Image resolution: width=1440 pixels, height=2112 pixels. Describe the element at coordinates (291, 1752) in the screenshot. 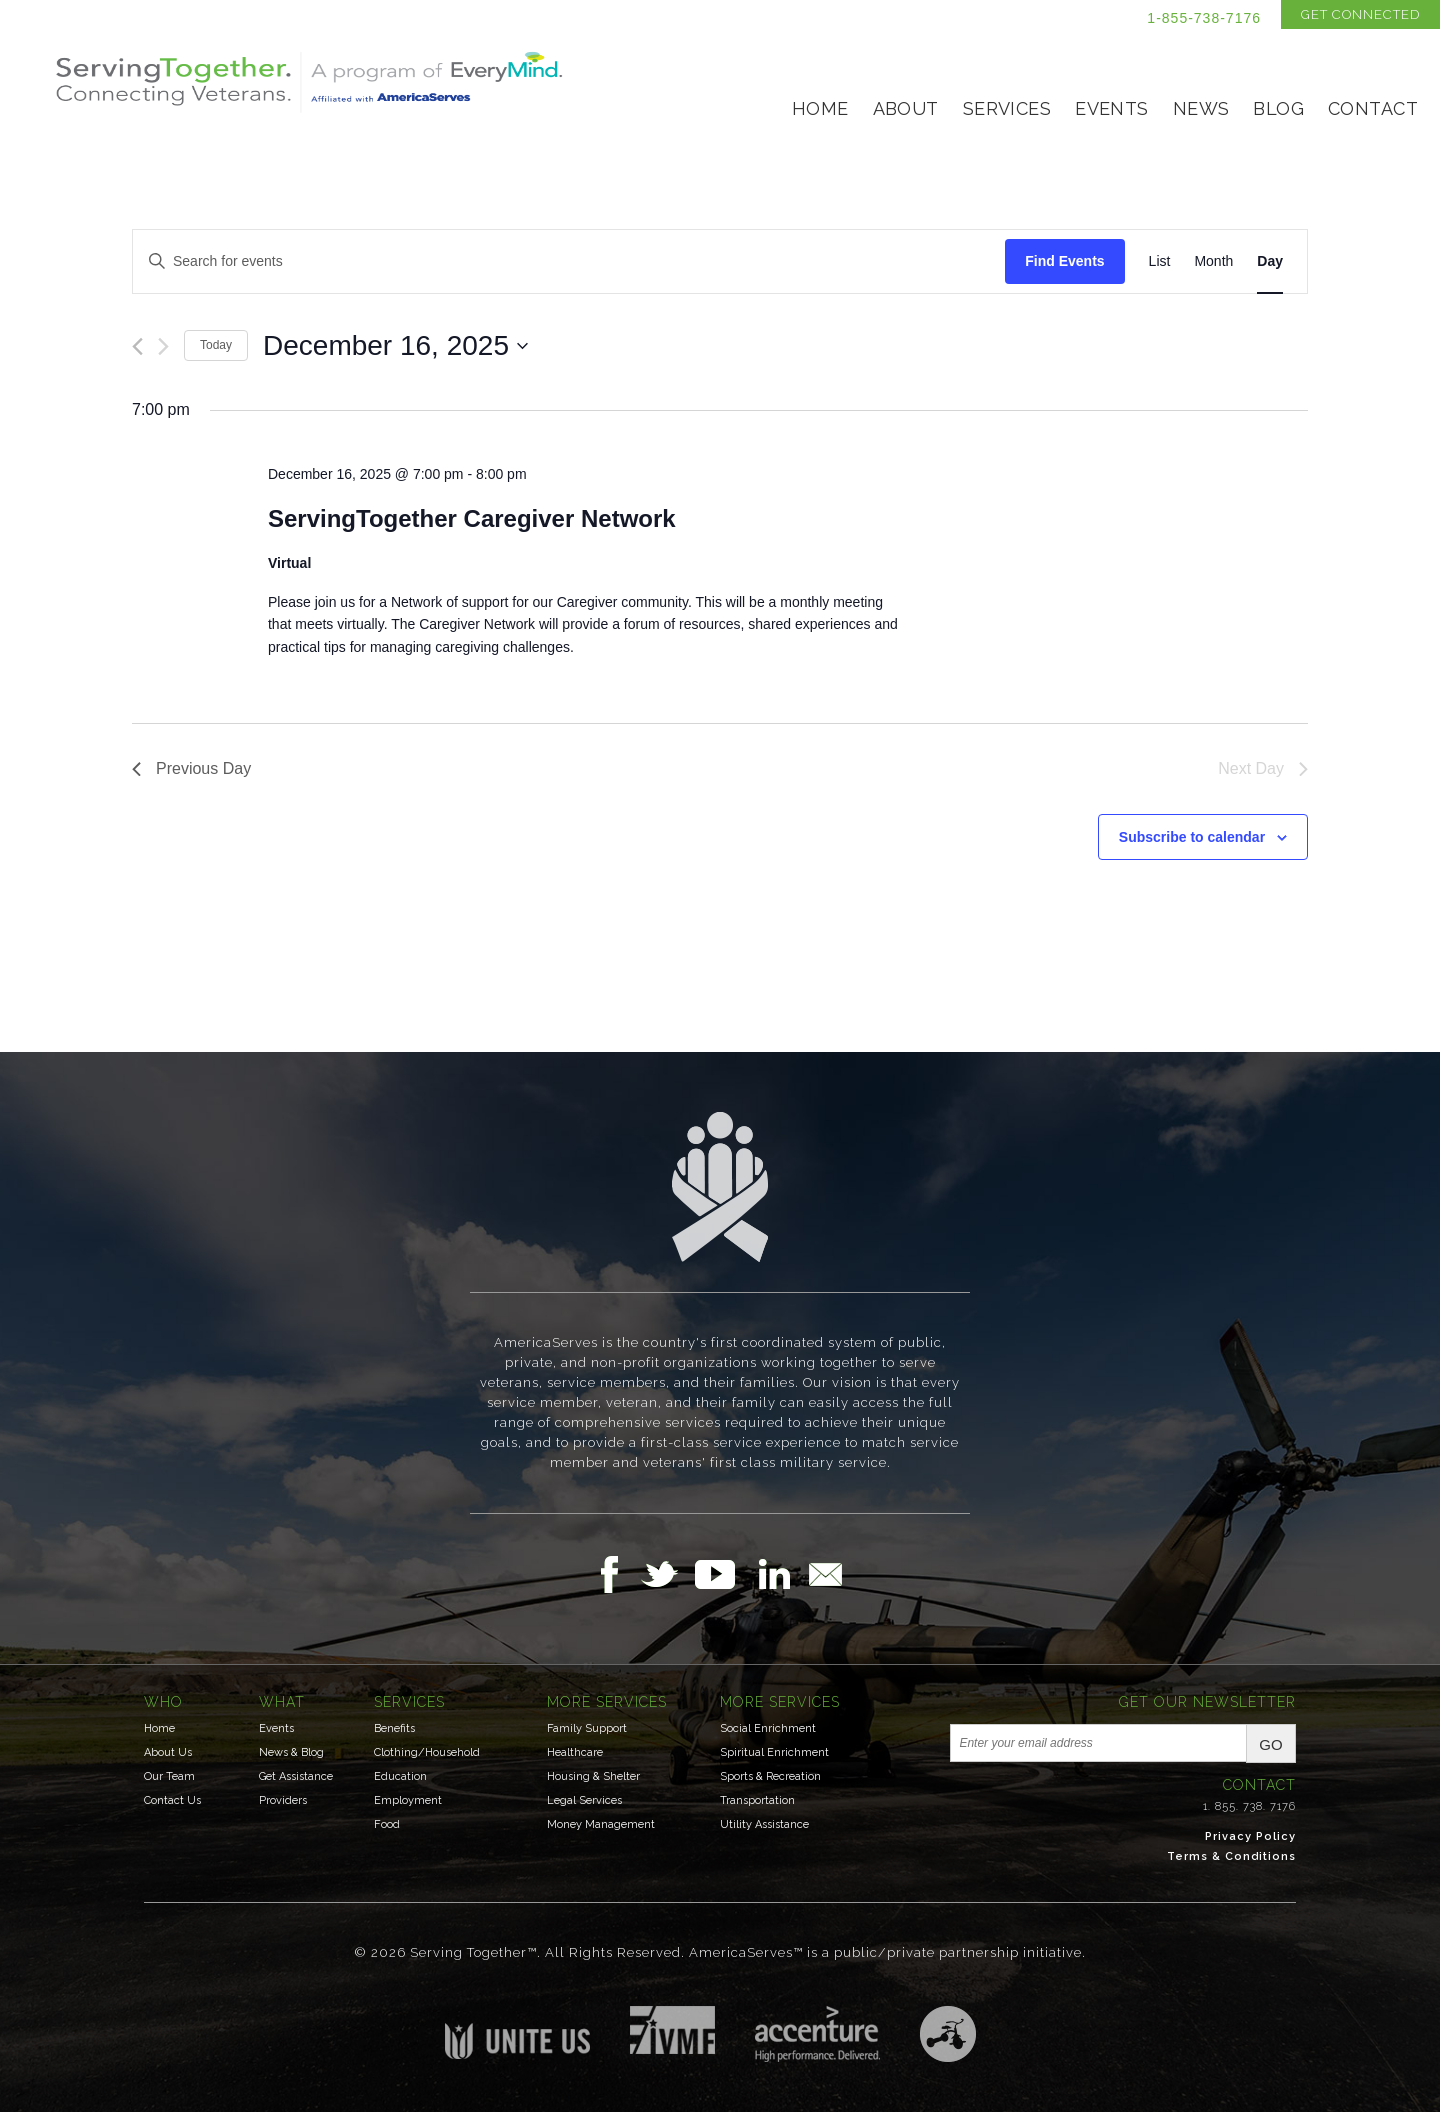

I see `News & Blog` at that location.